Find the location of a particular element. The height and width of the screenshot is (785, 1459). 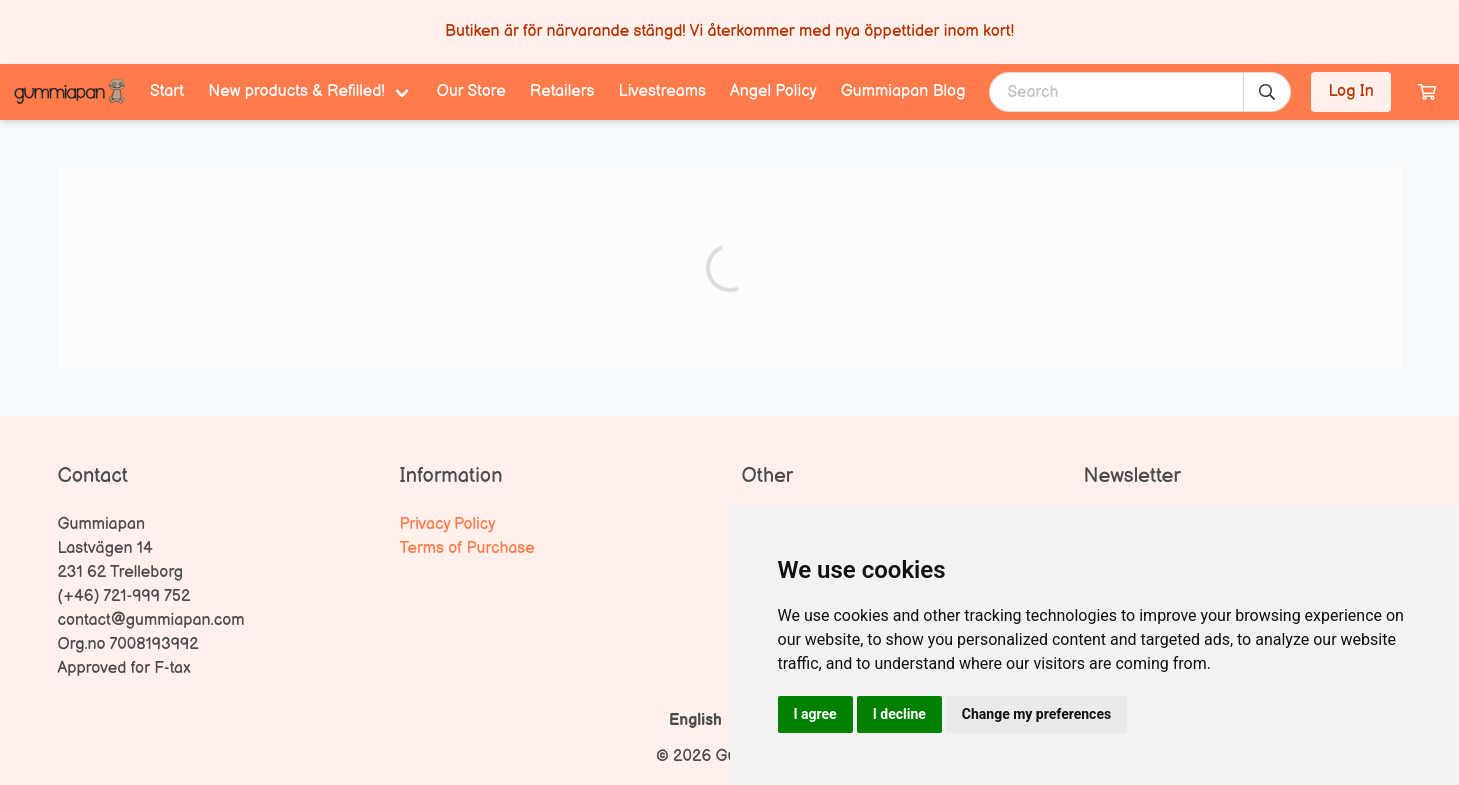

Privacy Policy is located at coordinates (448, 524).